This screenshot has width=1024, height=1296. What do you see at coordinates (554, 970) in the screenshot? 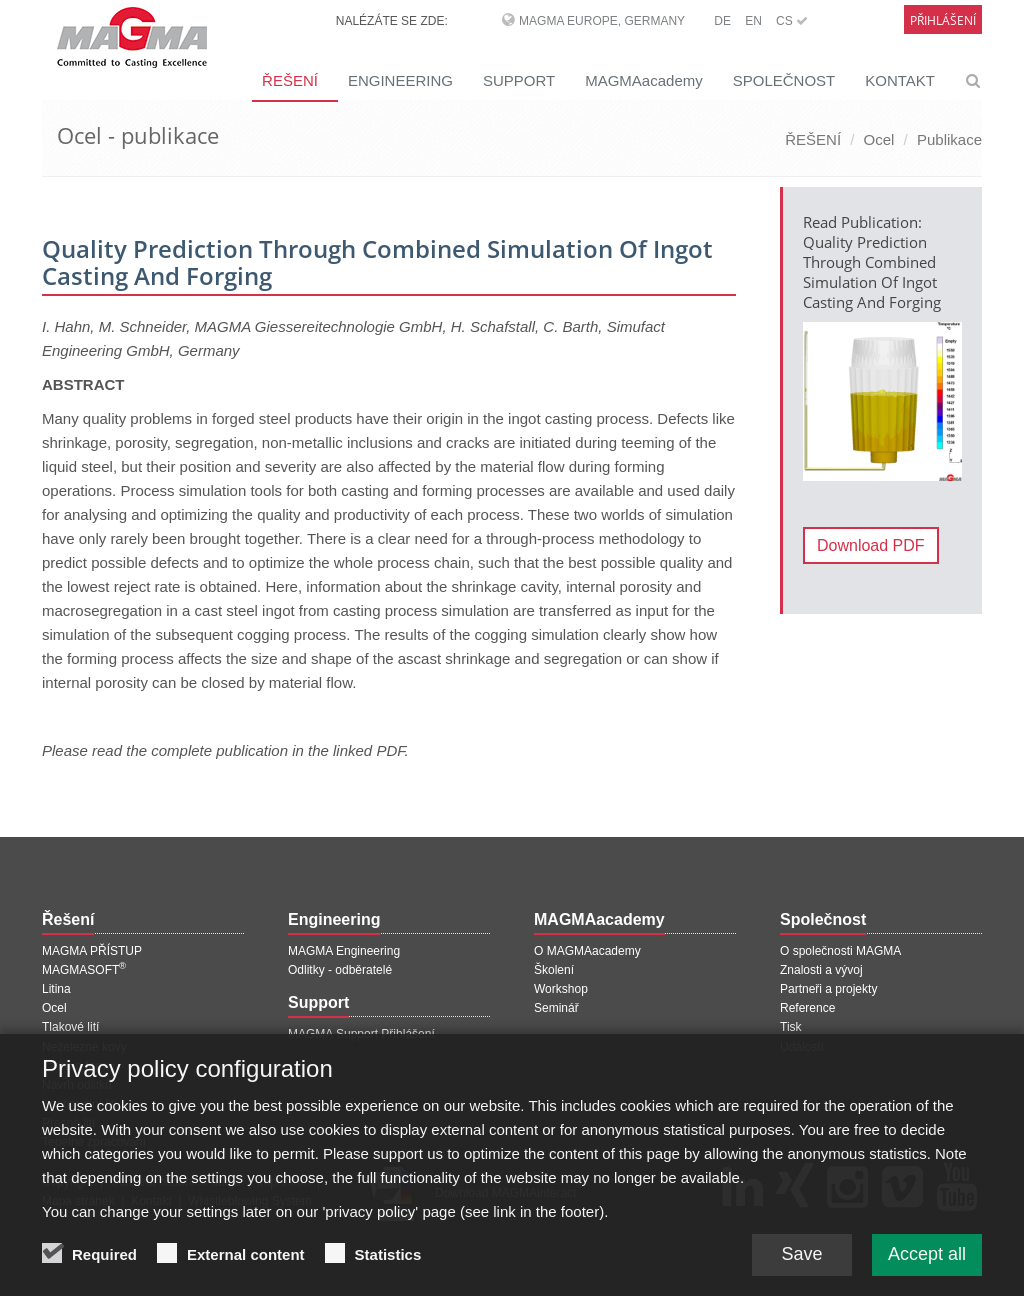
I see `Školení` at bounding box center [554, 970].